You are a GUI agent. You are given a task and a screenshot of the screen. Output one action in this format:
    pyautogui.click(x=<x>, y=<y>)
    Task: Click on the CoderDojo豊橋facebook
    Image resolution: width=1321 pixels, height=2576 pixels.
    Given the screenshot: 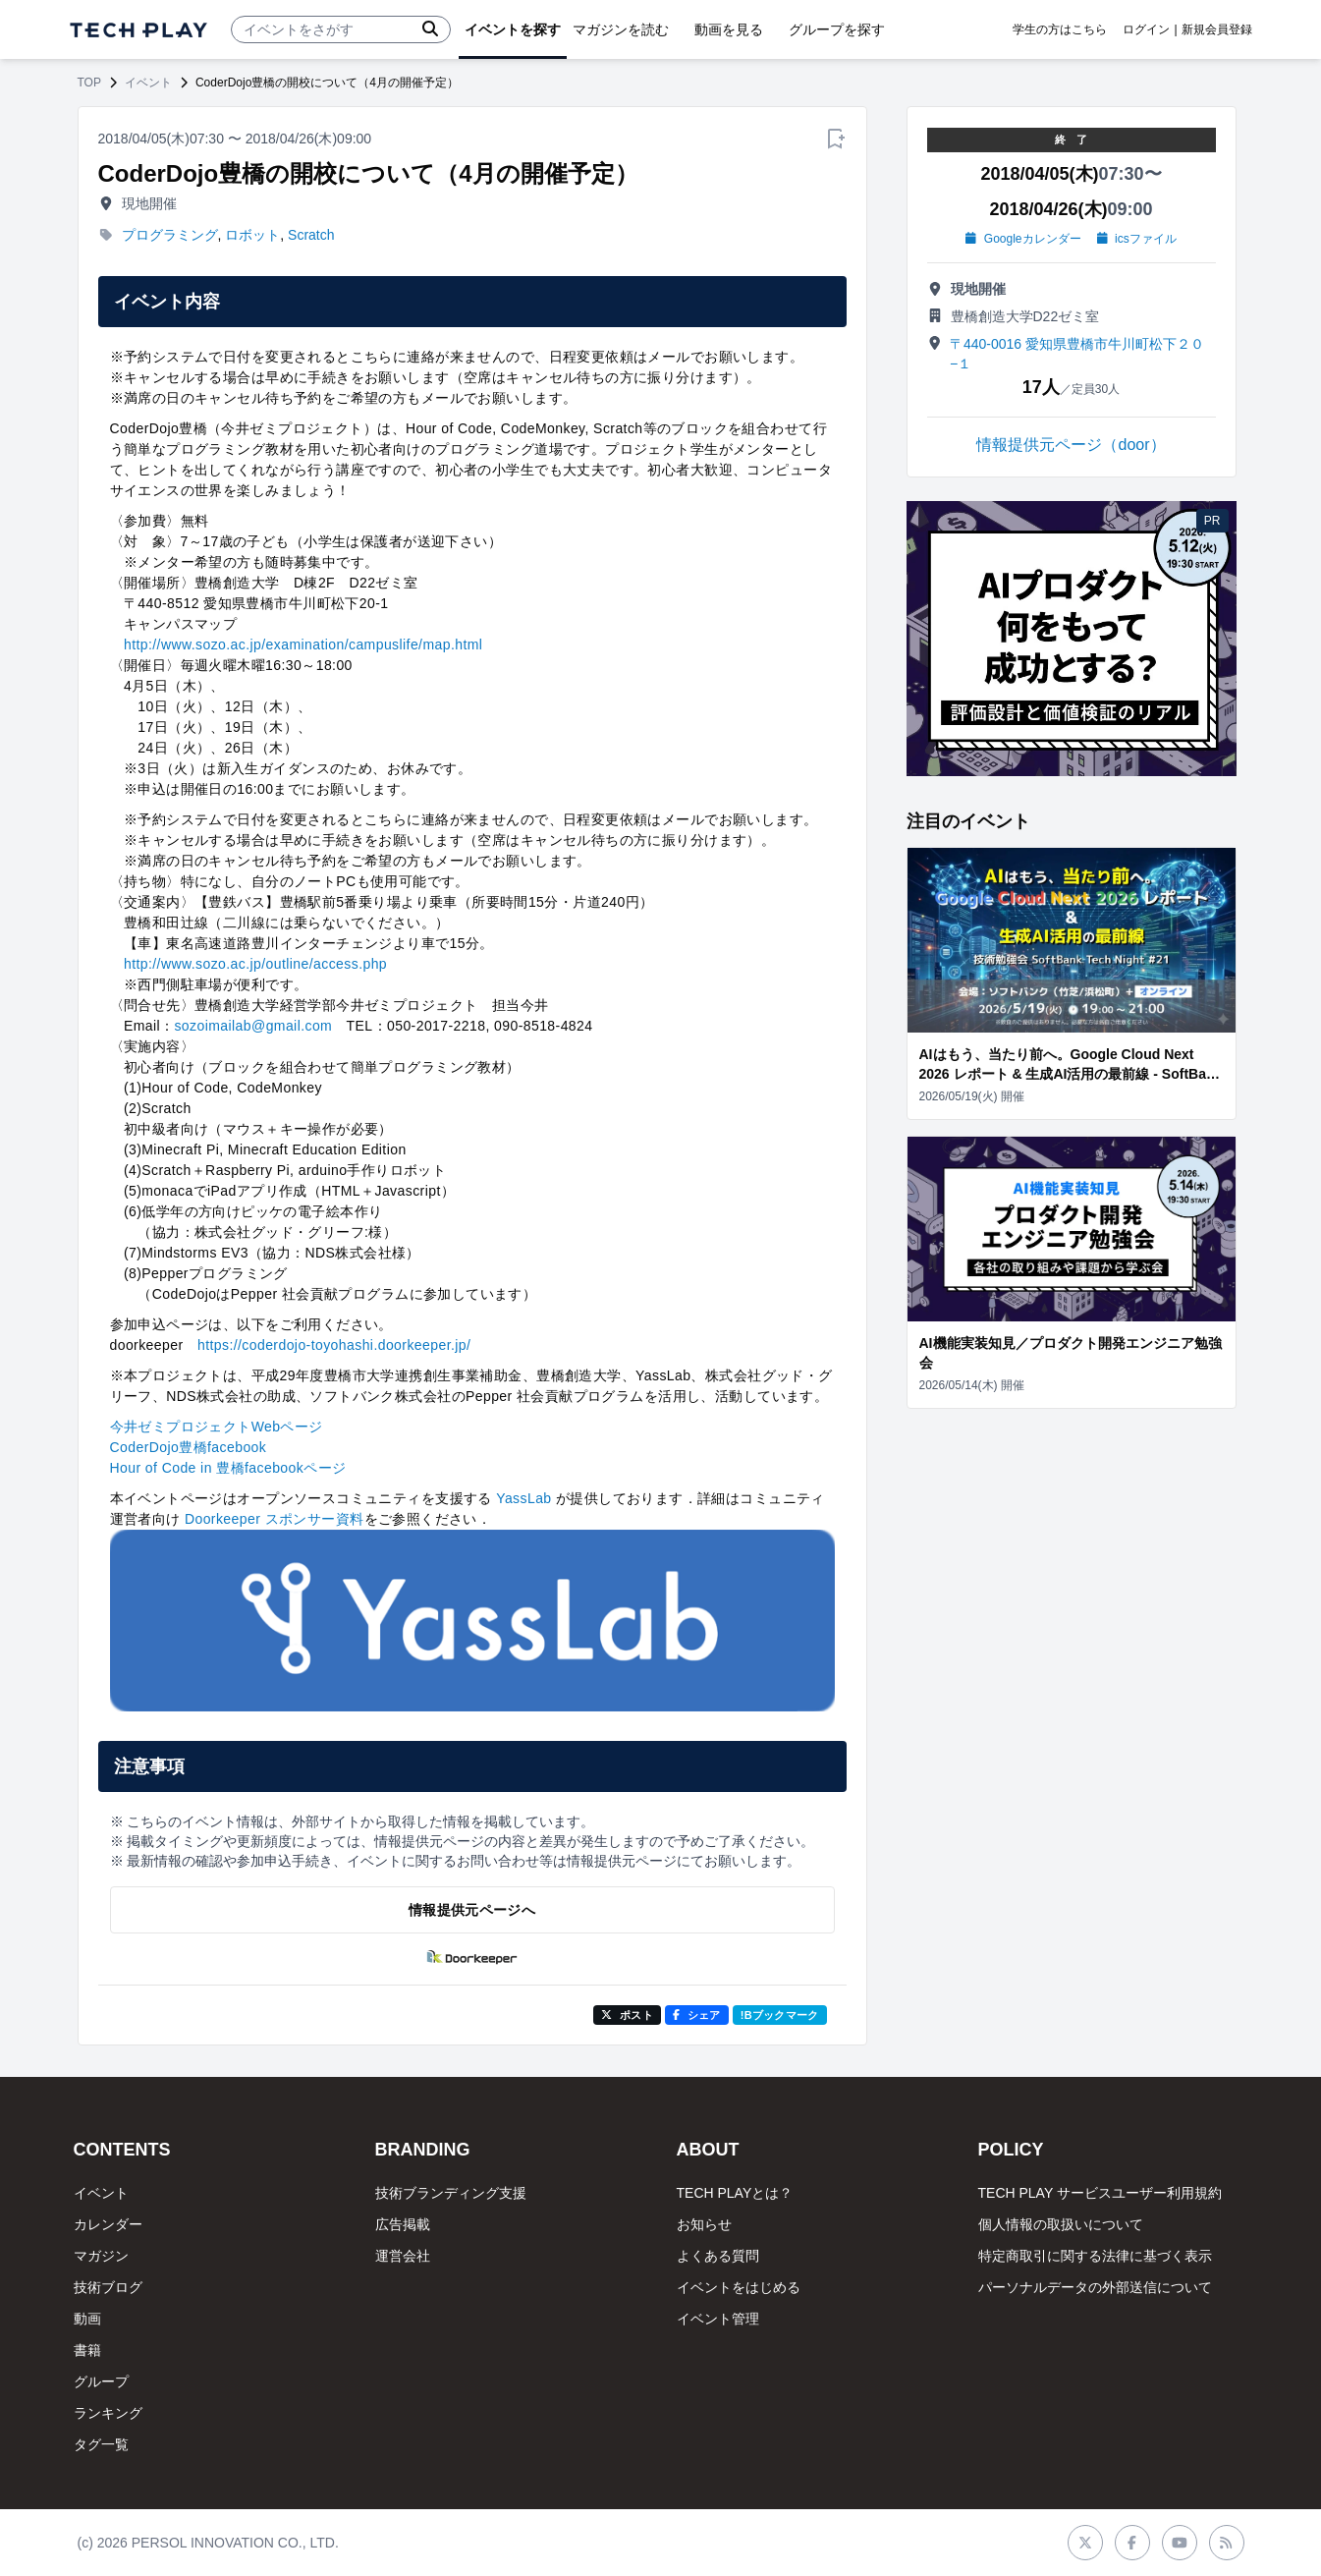 What is the action you would take?
    pyautogui.click(x=188, y=1447)
    